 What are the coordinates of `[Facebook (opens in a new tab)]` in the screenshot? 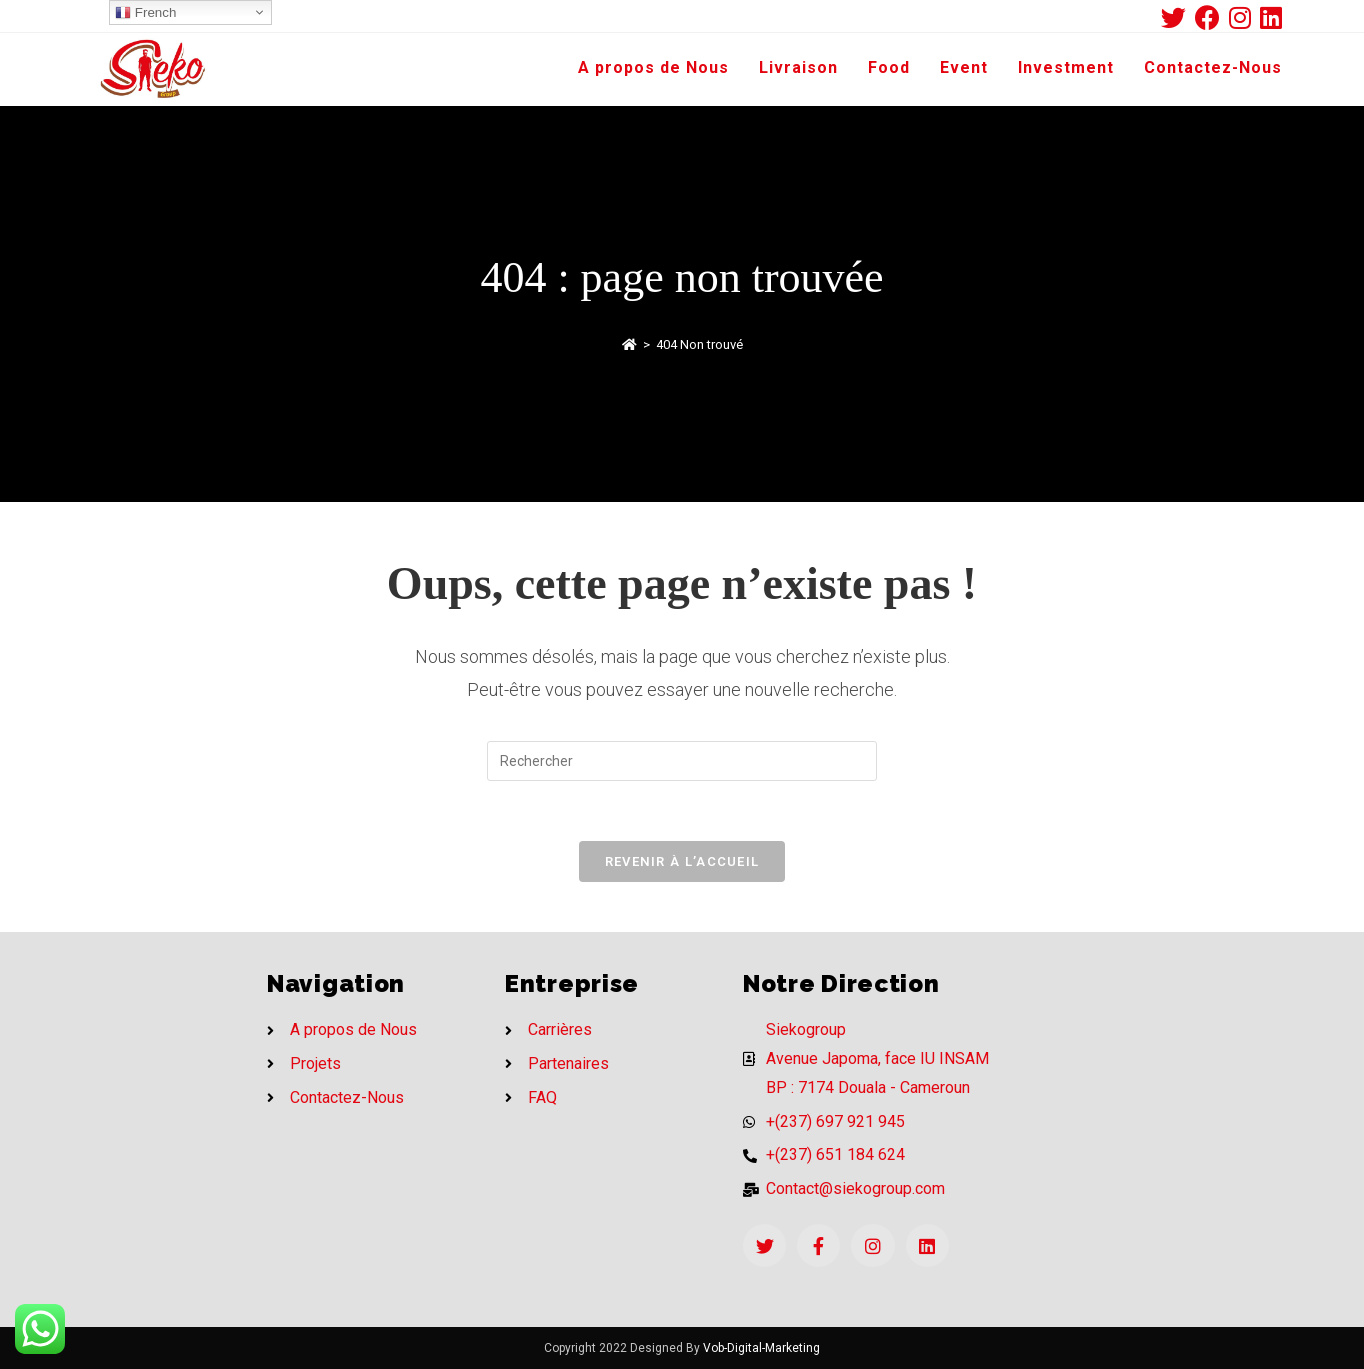 It's located at (1212, 17).